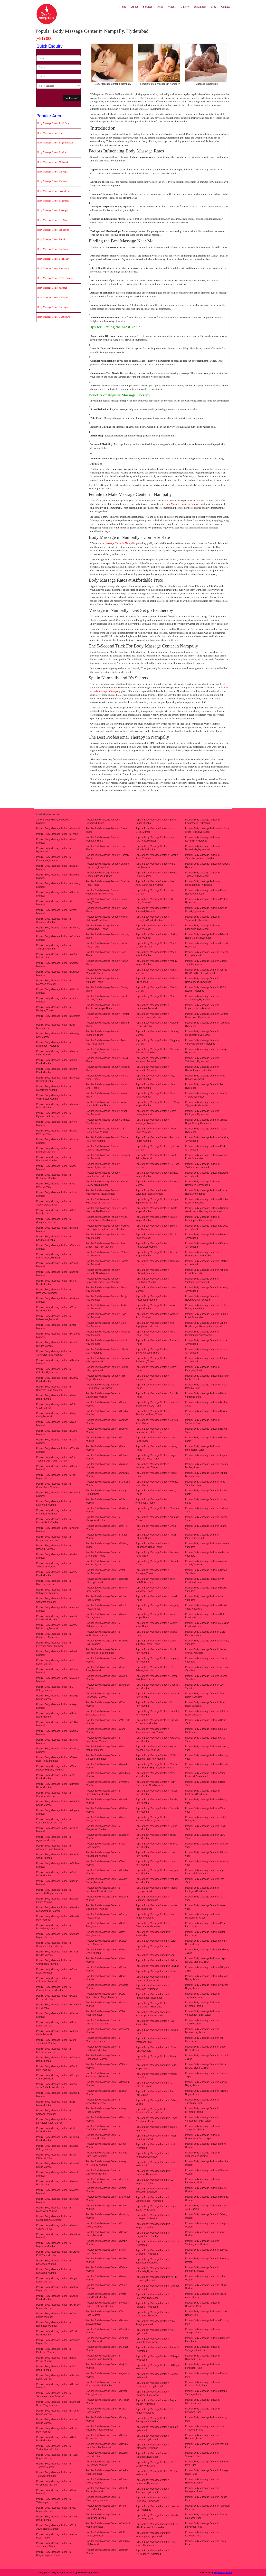  Describe the element at coordinates (108, 1686) in the screenshot. I see `Popular Body Massage Center in Matunga, Mumbai` at that location.